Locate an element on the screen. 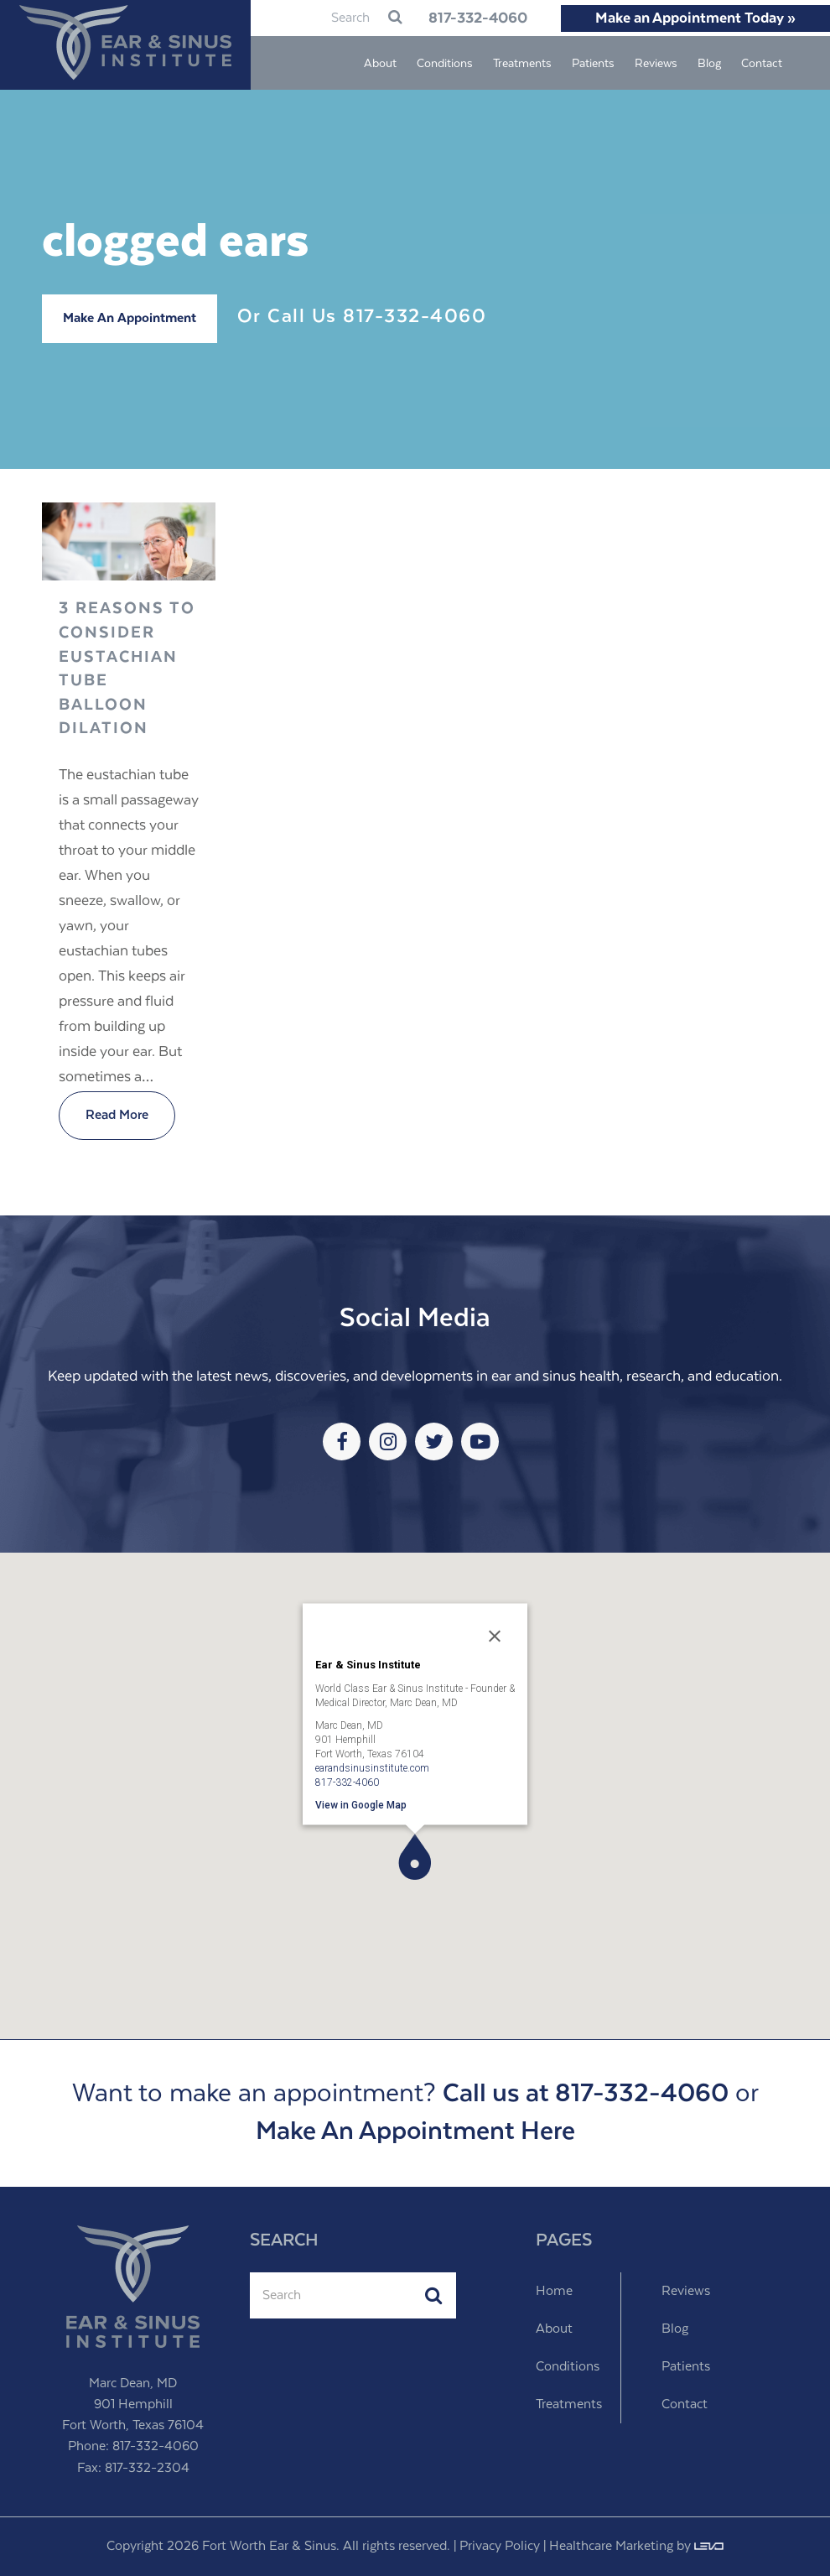  Make An Appointment Here is located at coordinates (415, 2132).